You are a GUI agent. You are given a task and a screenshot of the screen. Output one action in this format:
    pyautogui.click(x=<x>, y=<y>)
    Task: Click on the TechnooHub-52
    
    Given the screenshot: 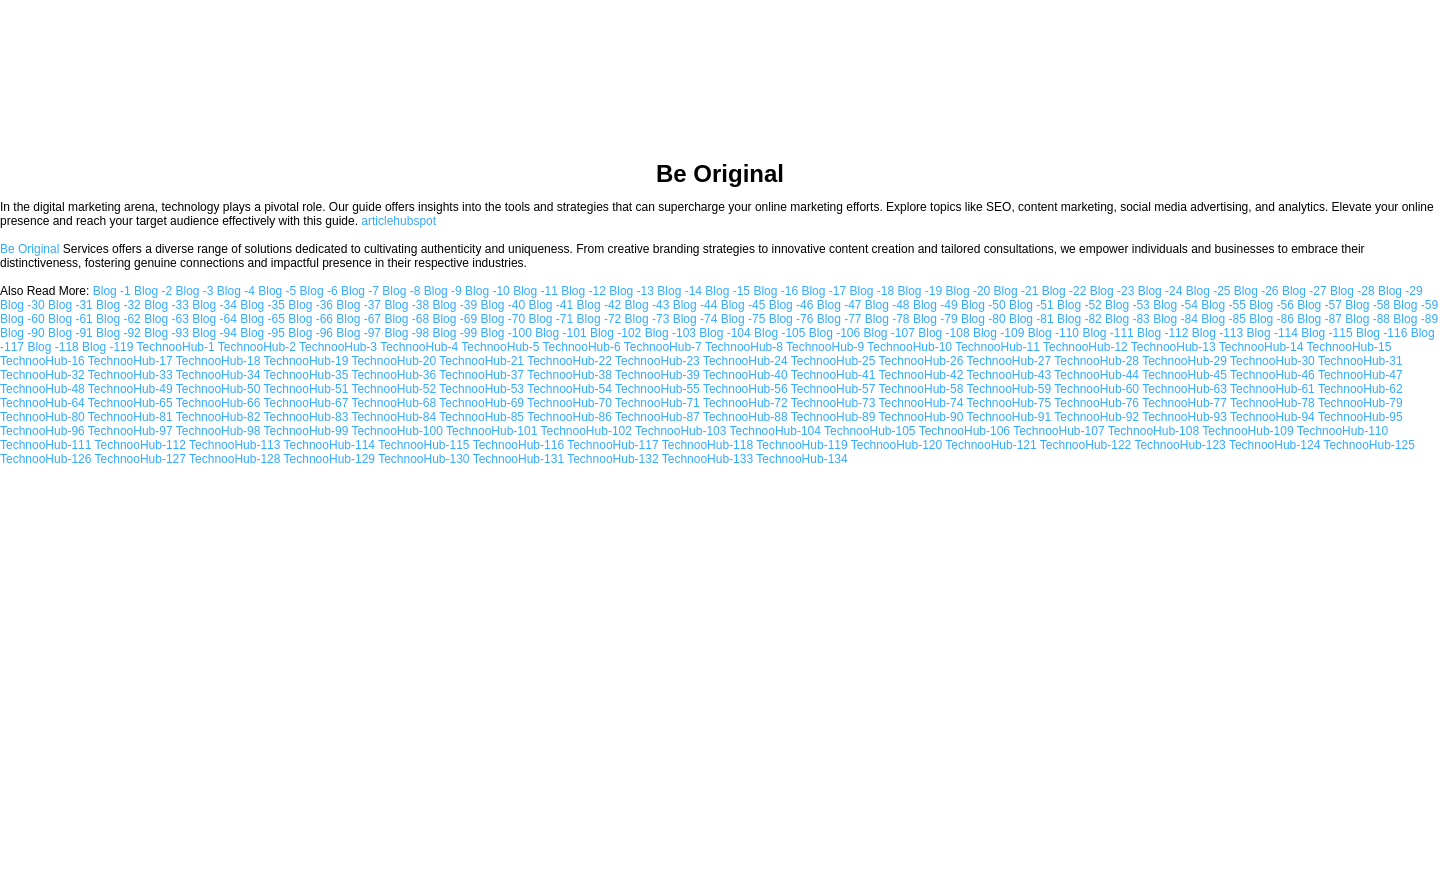 What is the action you would take?
    pyautogui.click(x=393, y=389)
    